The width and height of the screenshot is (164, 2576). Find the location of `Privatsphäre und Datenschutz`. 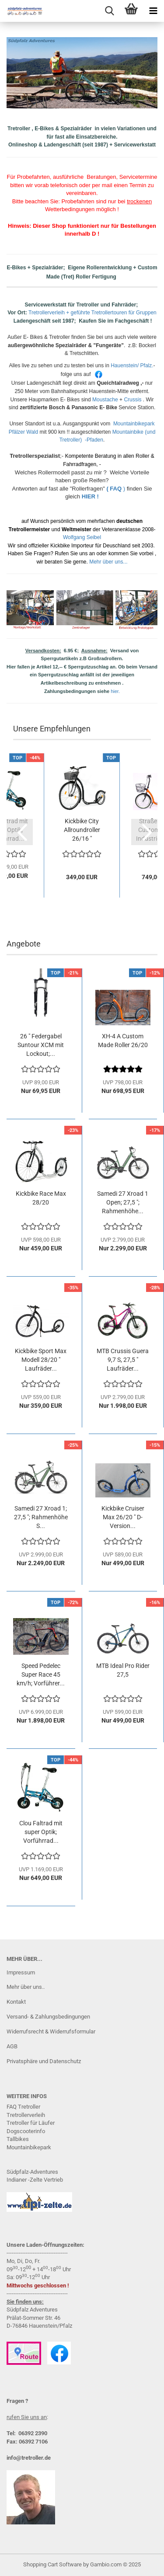

Privatsphäre und Datenschutz is located at coordinates (44, 2061).